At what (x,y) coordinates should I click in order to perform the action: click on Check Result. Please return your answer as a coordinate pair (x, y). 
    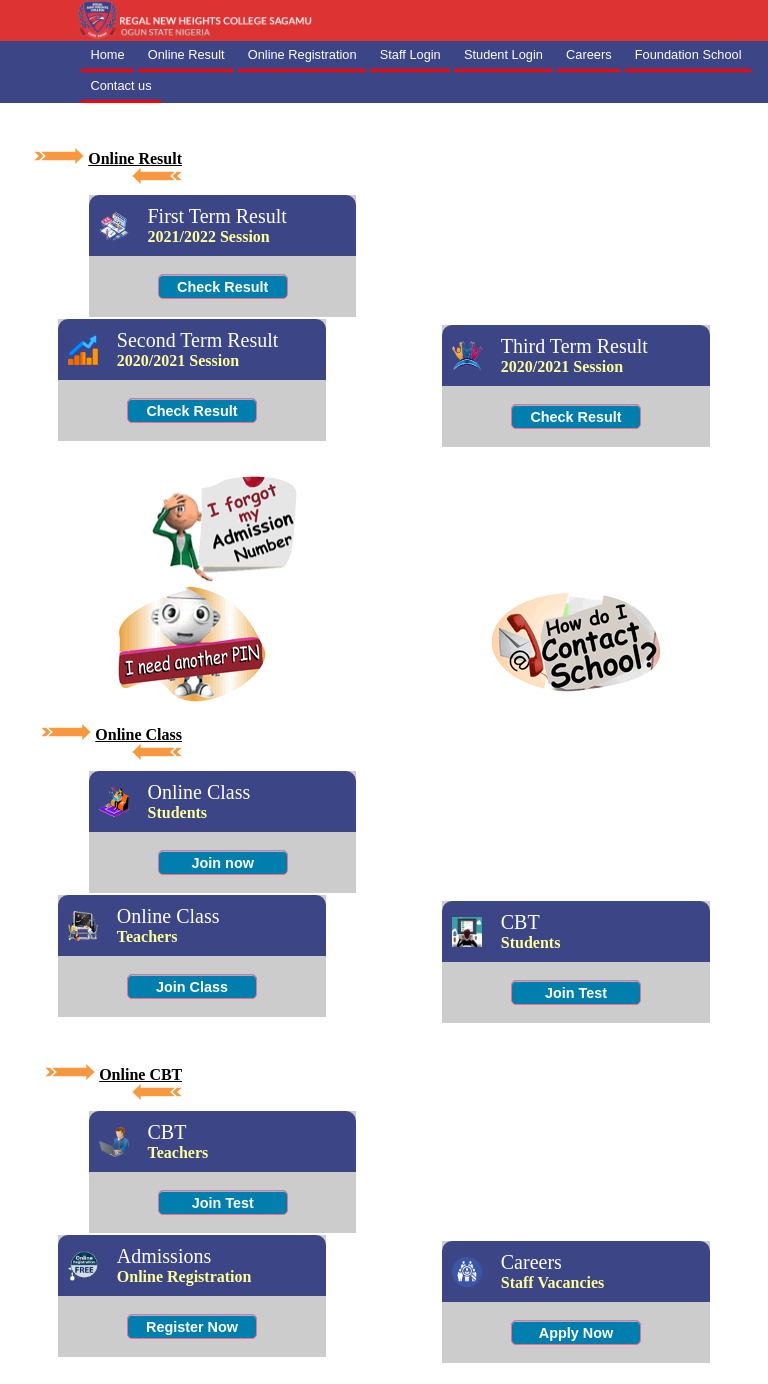
    Looking at the image, I should click on (222, 287).